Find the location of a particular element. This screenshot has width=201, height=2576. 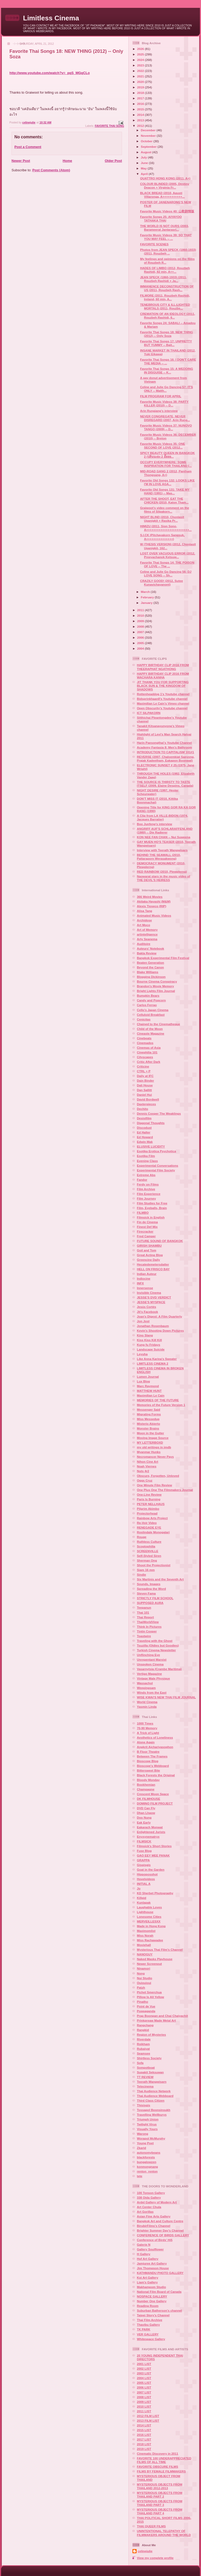

Critic After Dark is located at coordinates (148, 1061).